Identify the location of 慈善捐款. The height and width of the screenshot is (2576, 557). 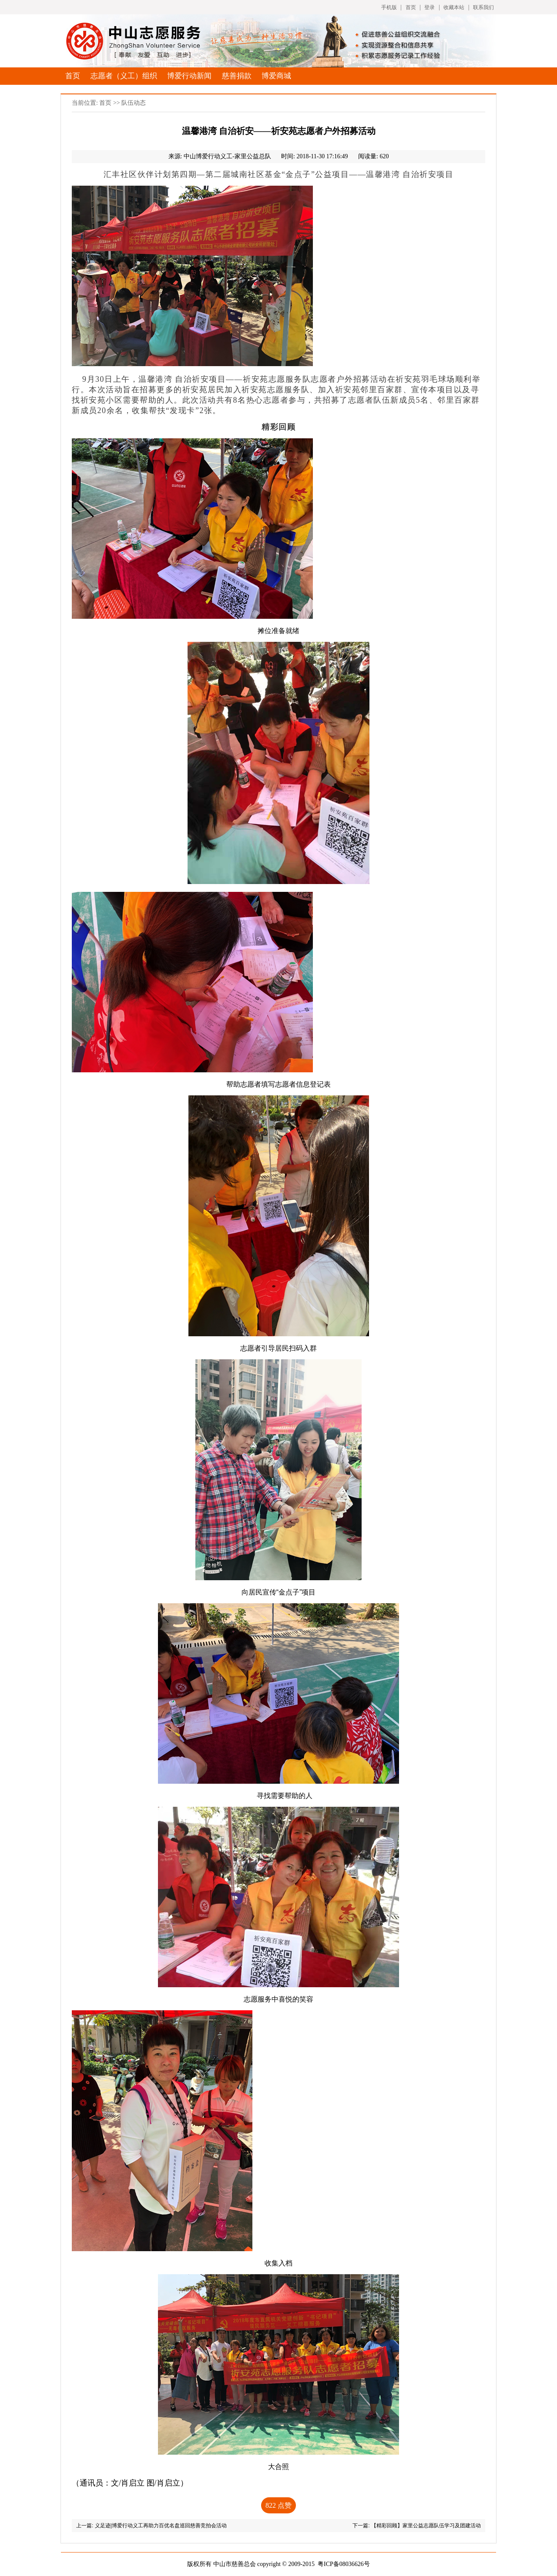
(237, 76).